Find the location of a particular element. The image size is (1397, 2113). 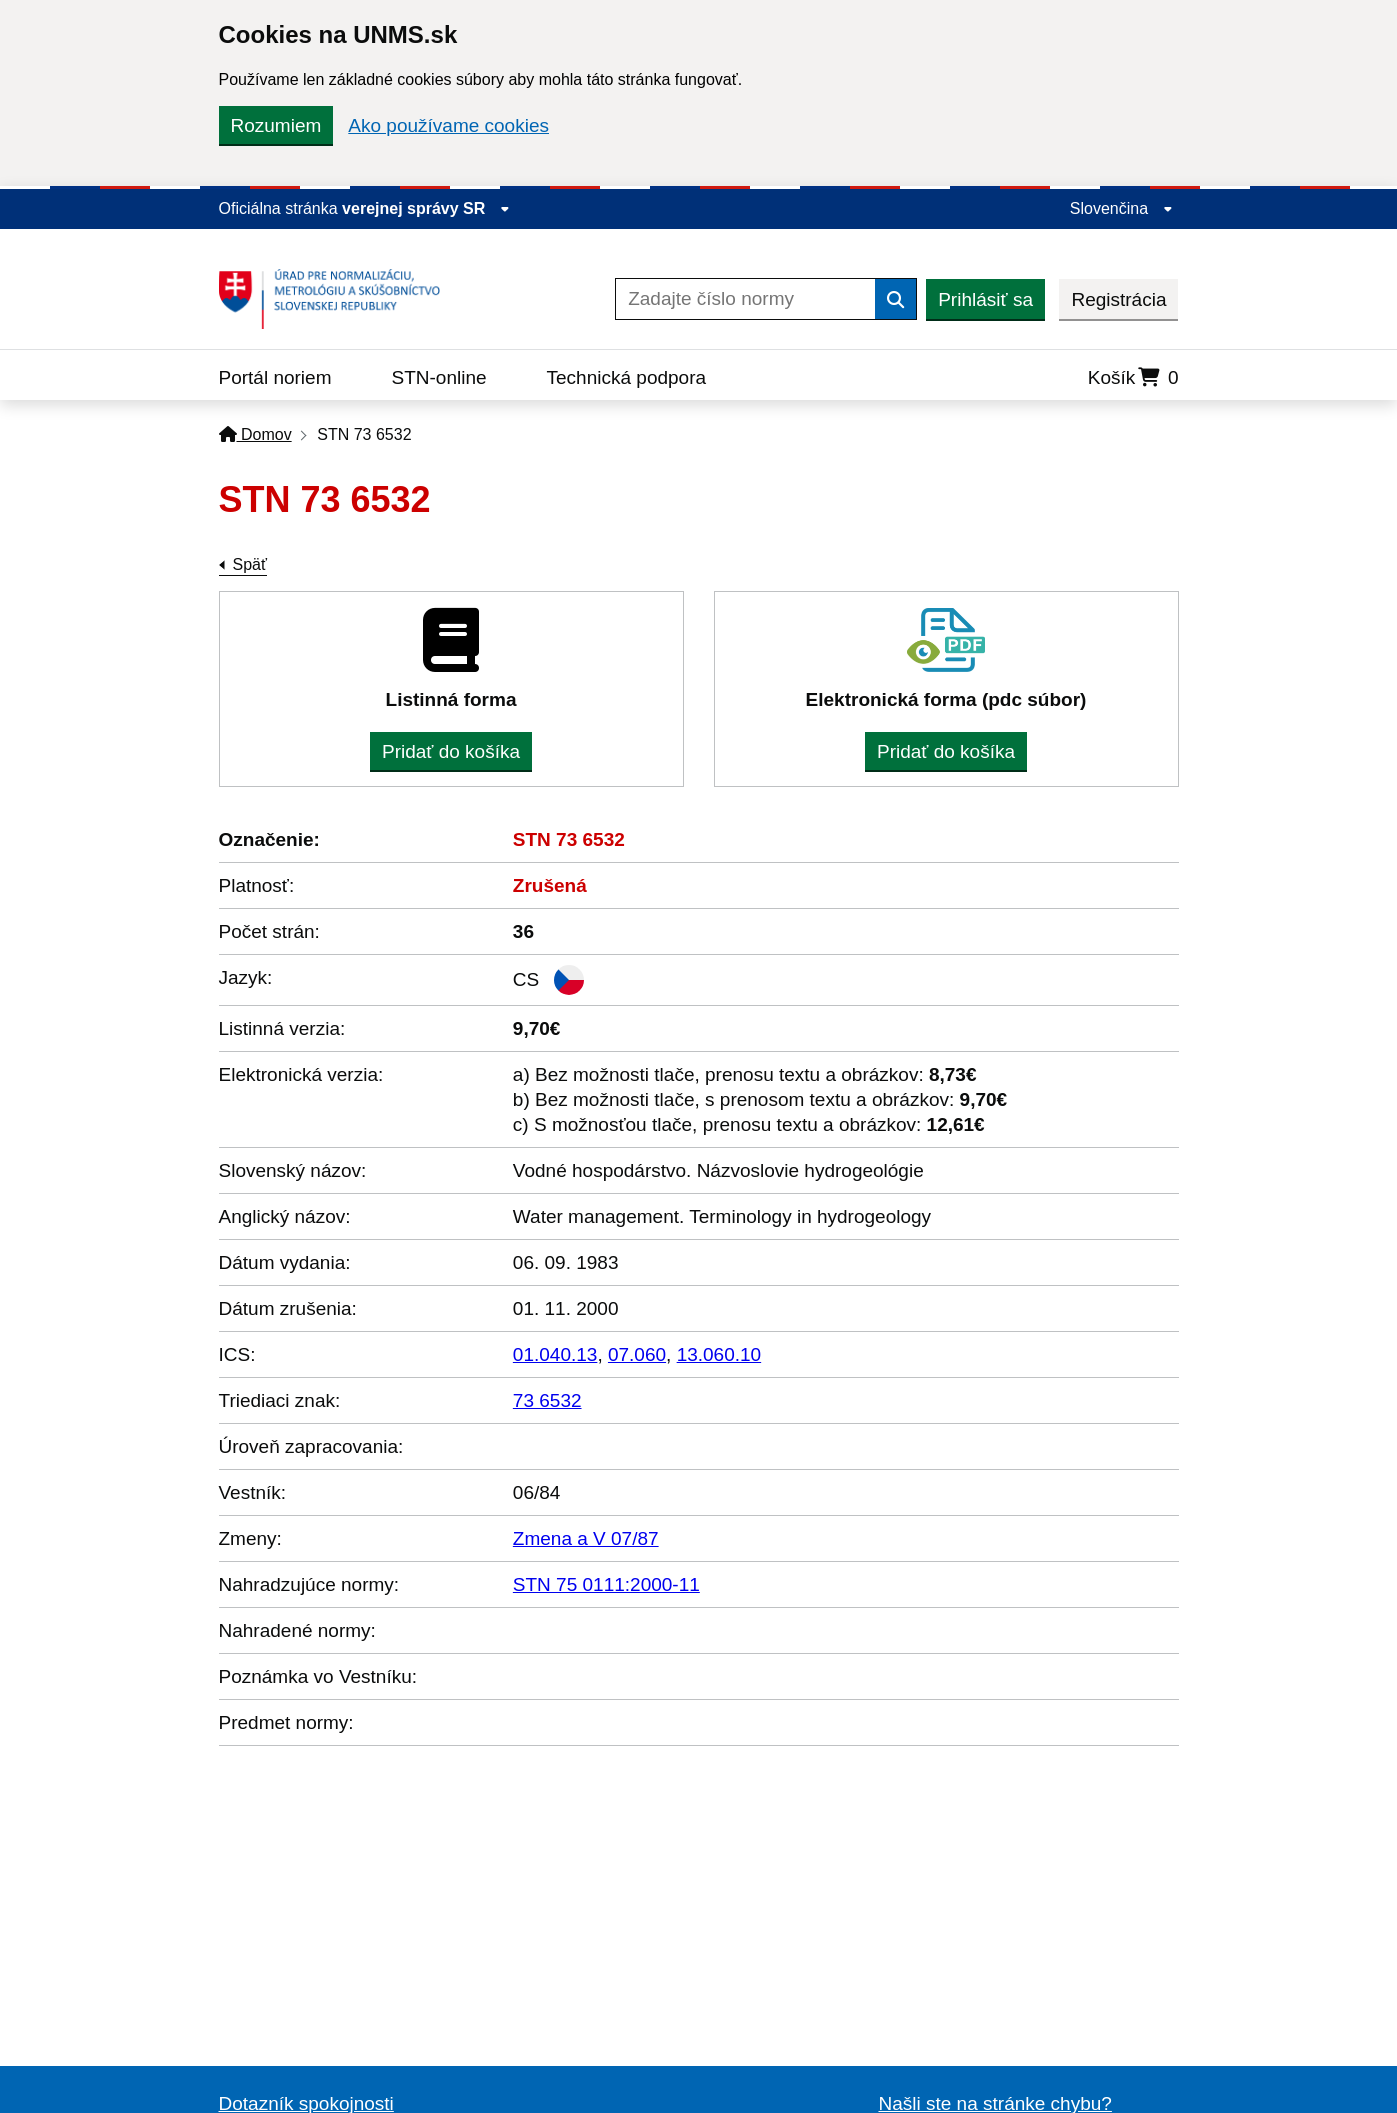

STN 75 0111:2000-11 is located at coordinates (606, 1584).